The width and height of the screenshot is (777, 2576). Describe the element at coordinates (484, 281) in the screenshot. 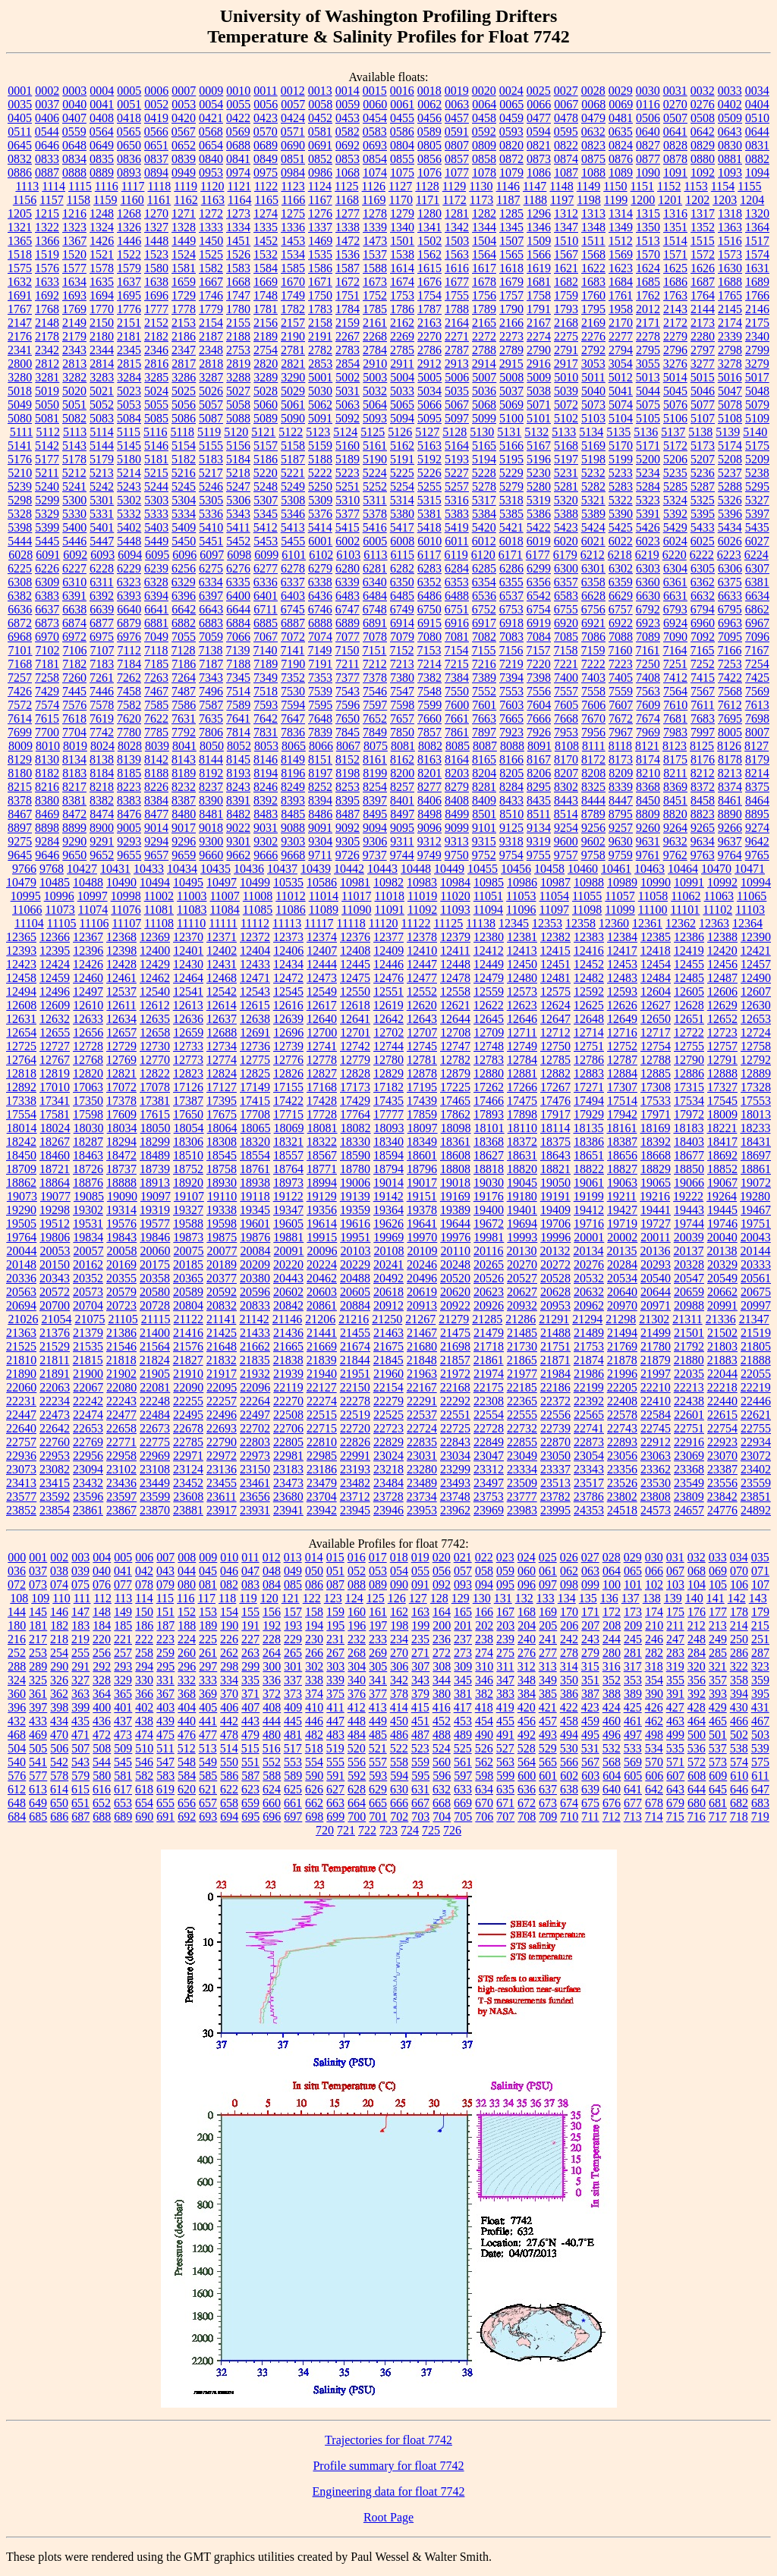

I see `1678` at that location.